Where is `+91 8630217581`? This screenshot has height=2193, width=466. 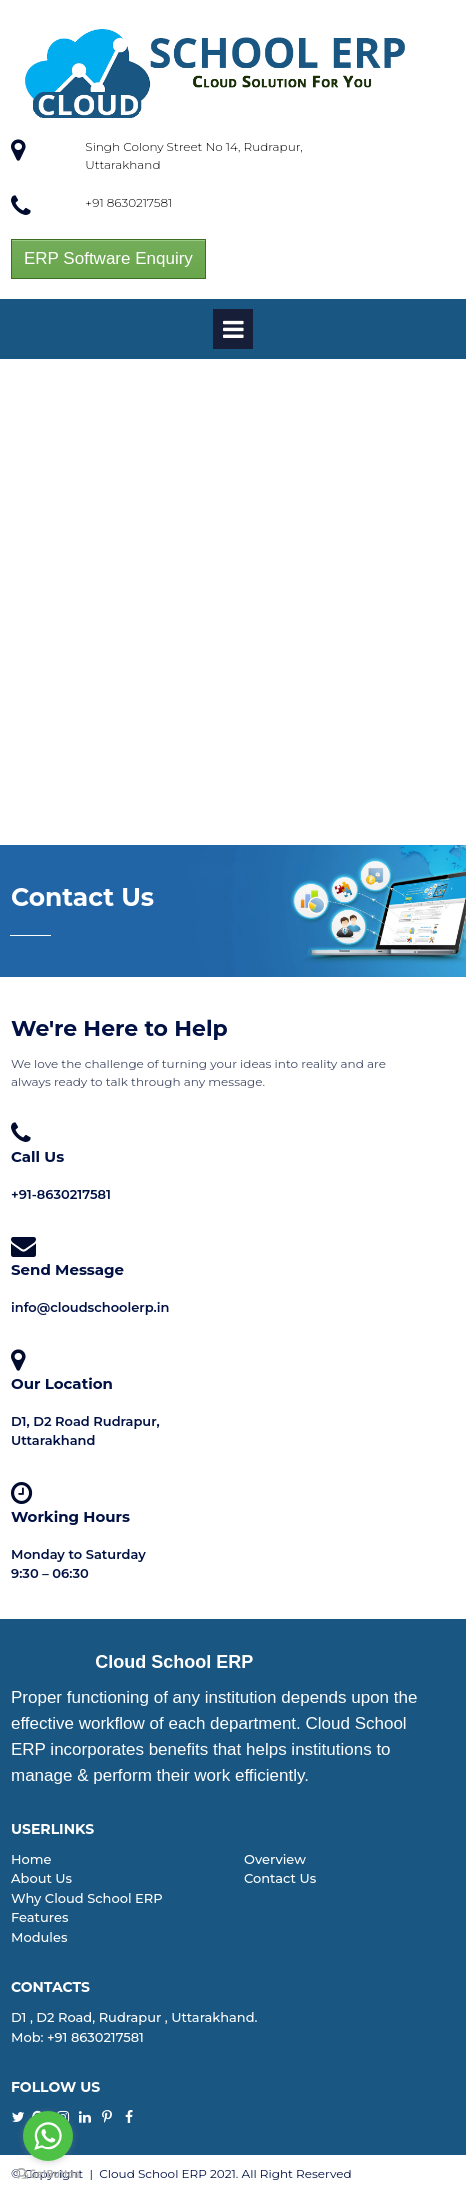
+91 8630217581 is located at coordinates (128, 202).